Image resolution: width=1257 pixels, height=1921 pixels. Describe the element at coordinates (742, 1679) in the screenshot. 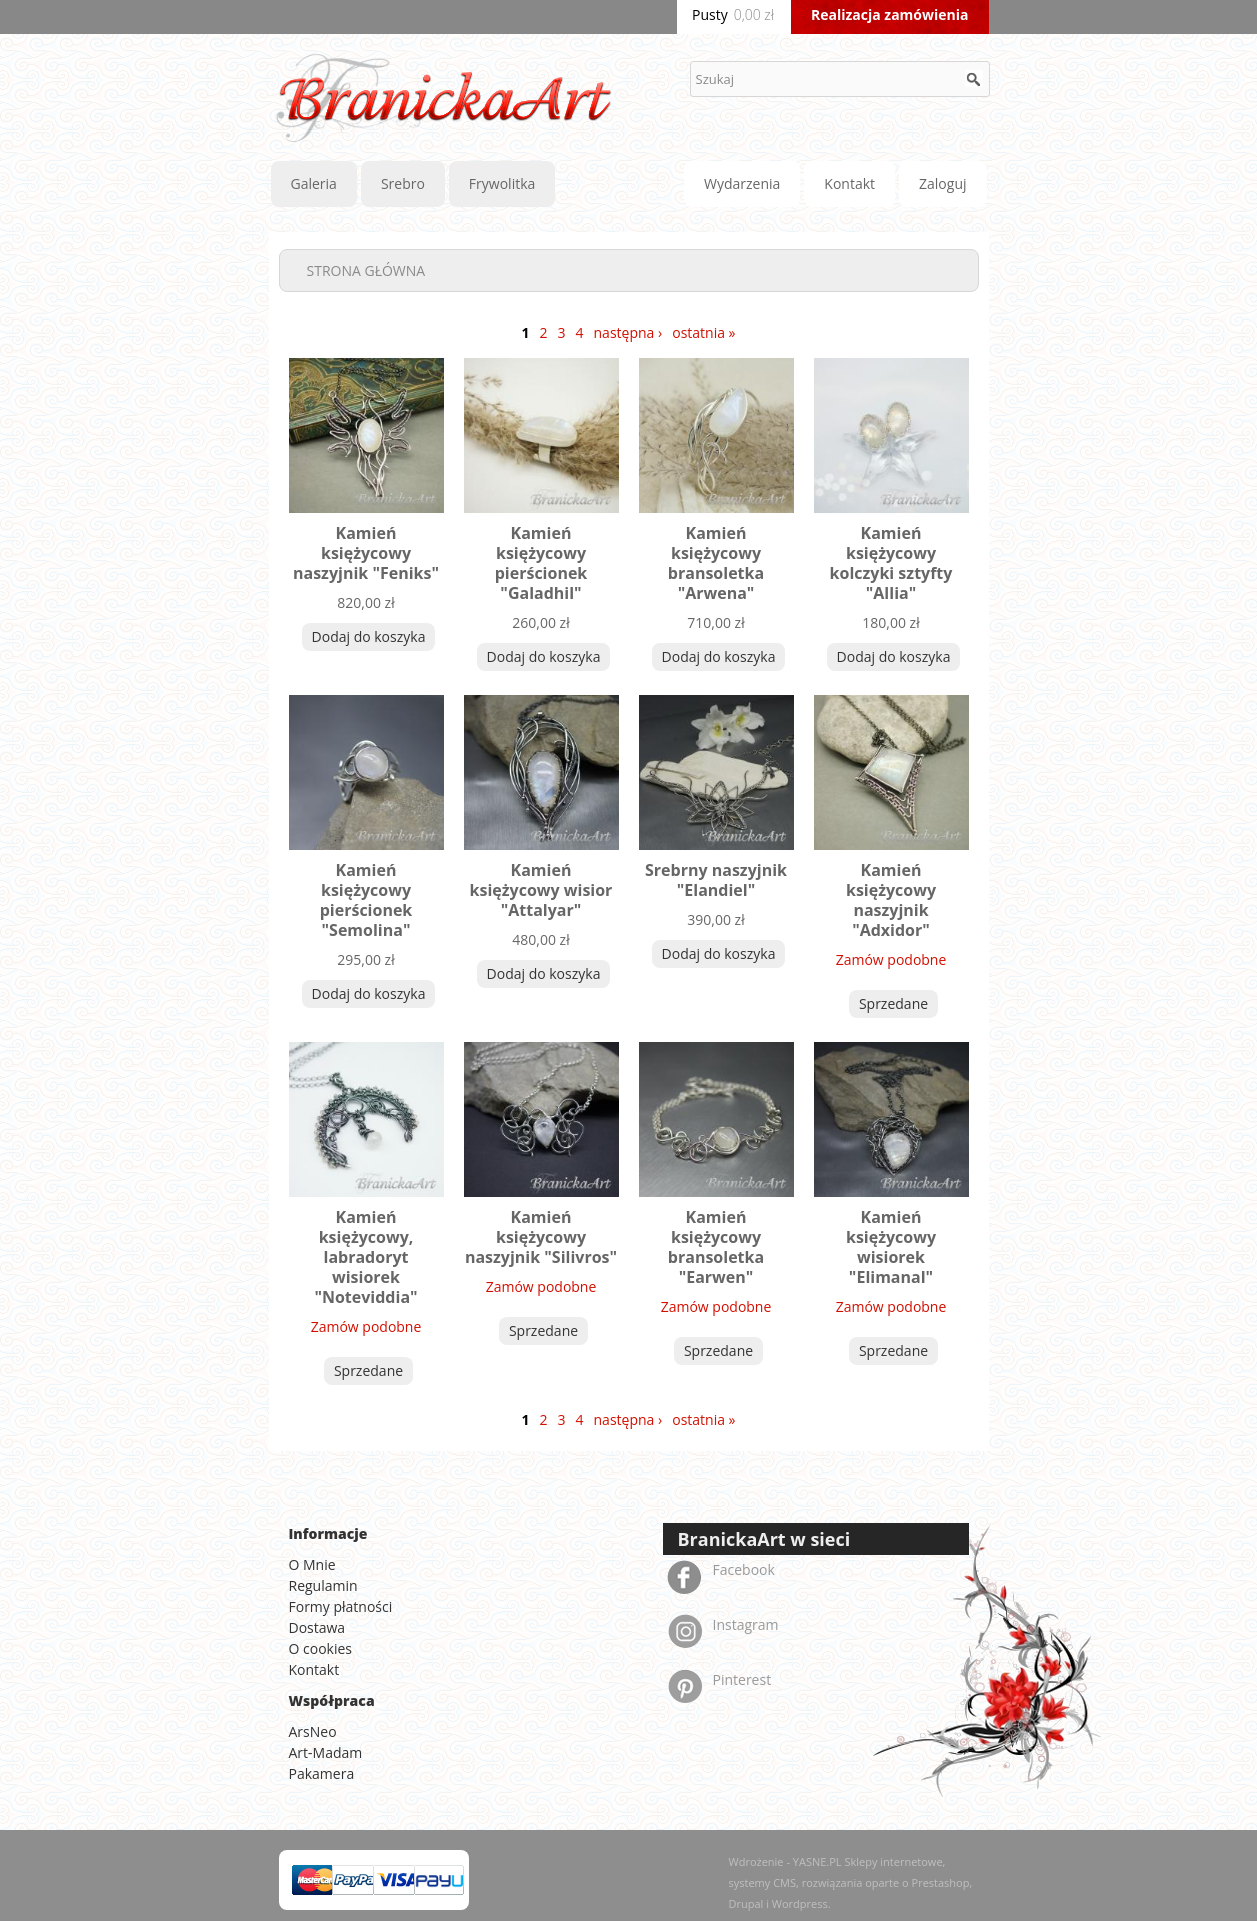

I see `Pinterest` at that location.